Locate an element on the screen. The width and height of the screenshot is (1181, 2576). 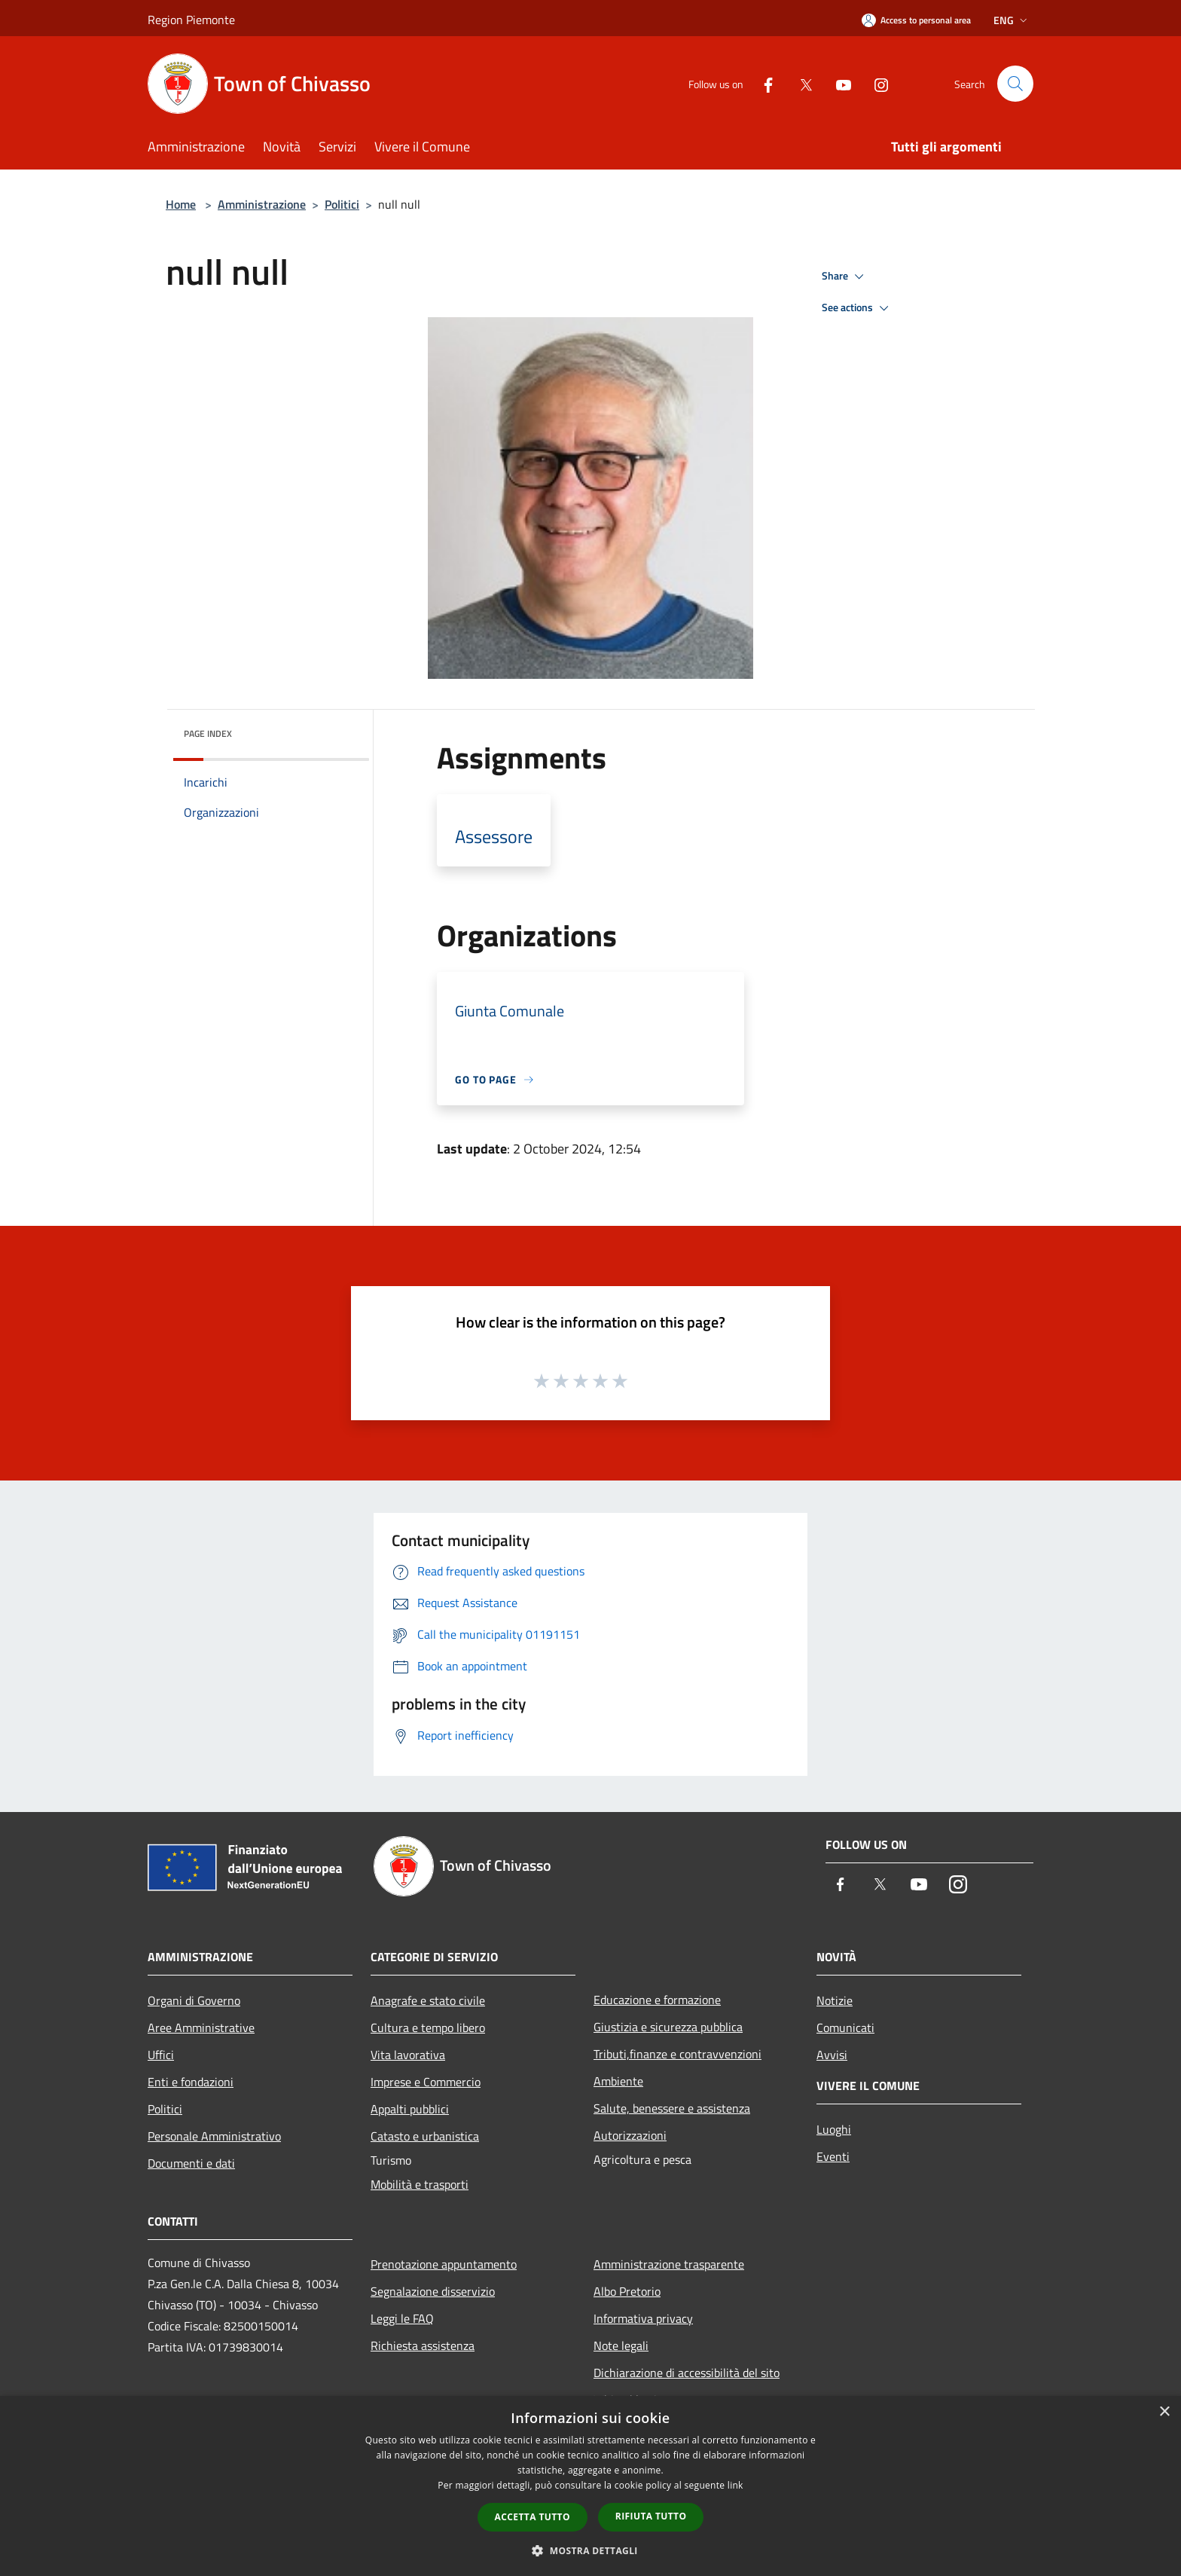
Page index [button] is located at coordinates (208, 733).